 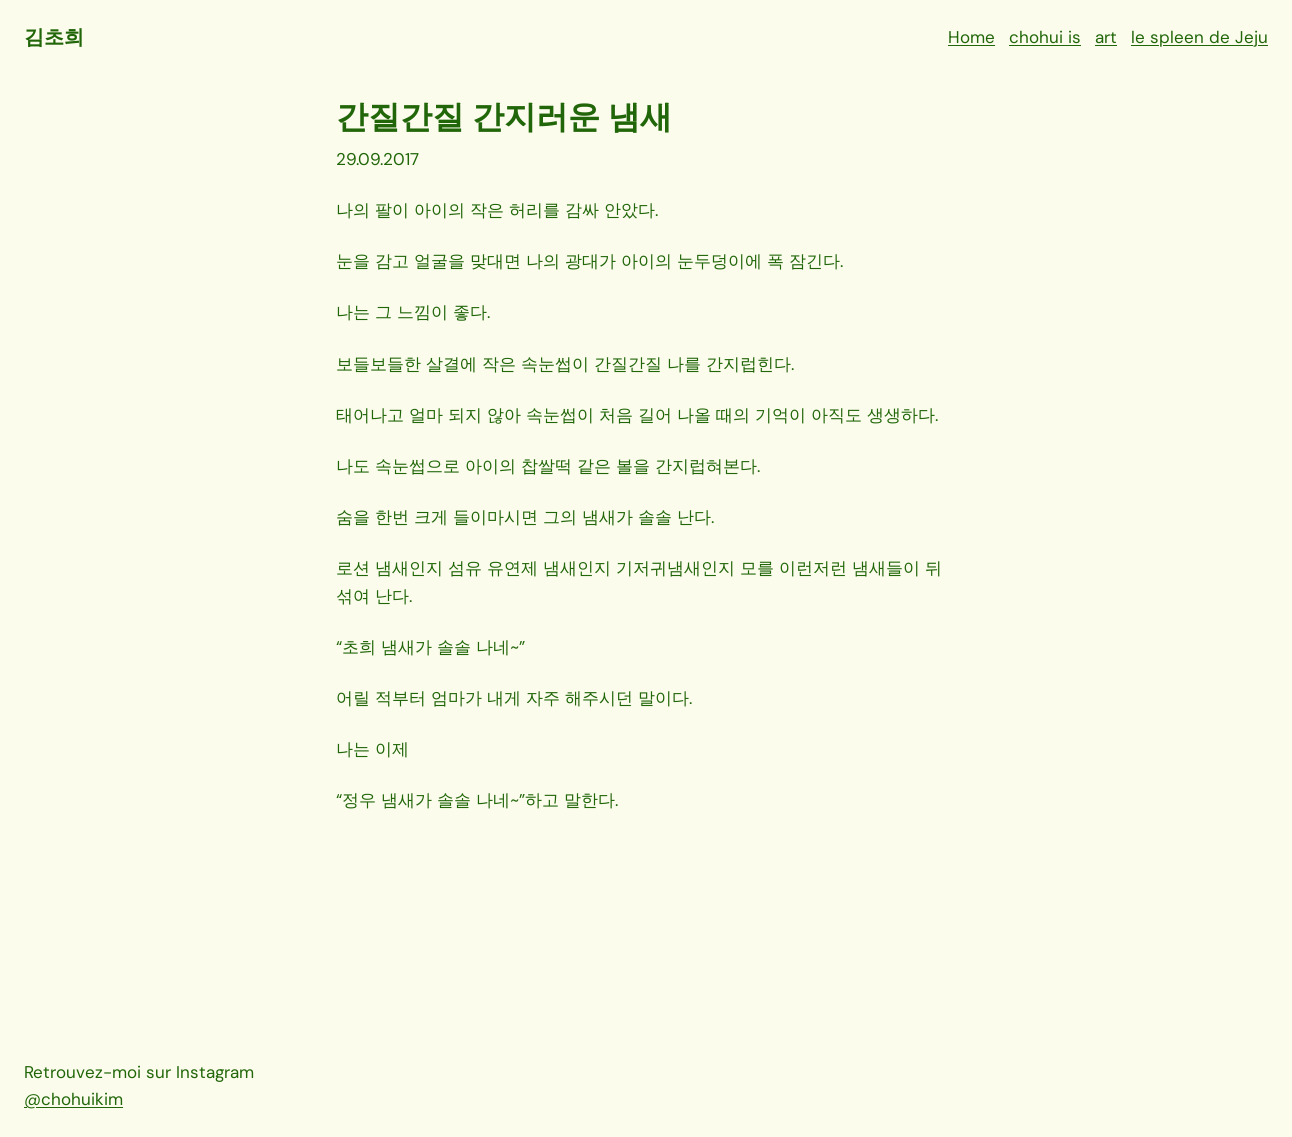 What do you see at coordinates (1106, 37) in the screenshot?
I see `art` at bounding box center [1106, 37].